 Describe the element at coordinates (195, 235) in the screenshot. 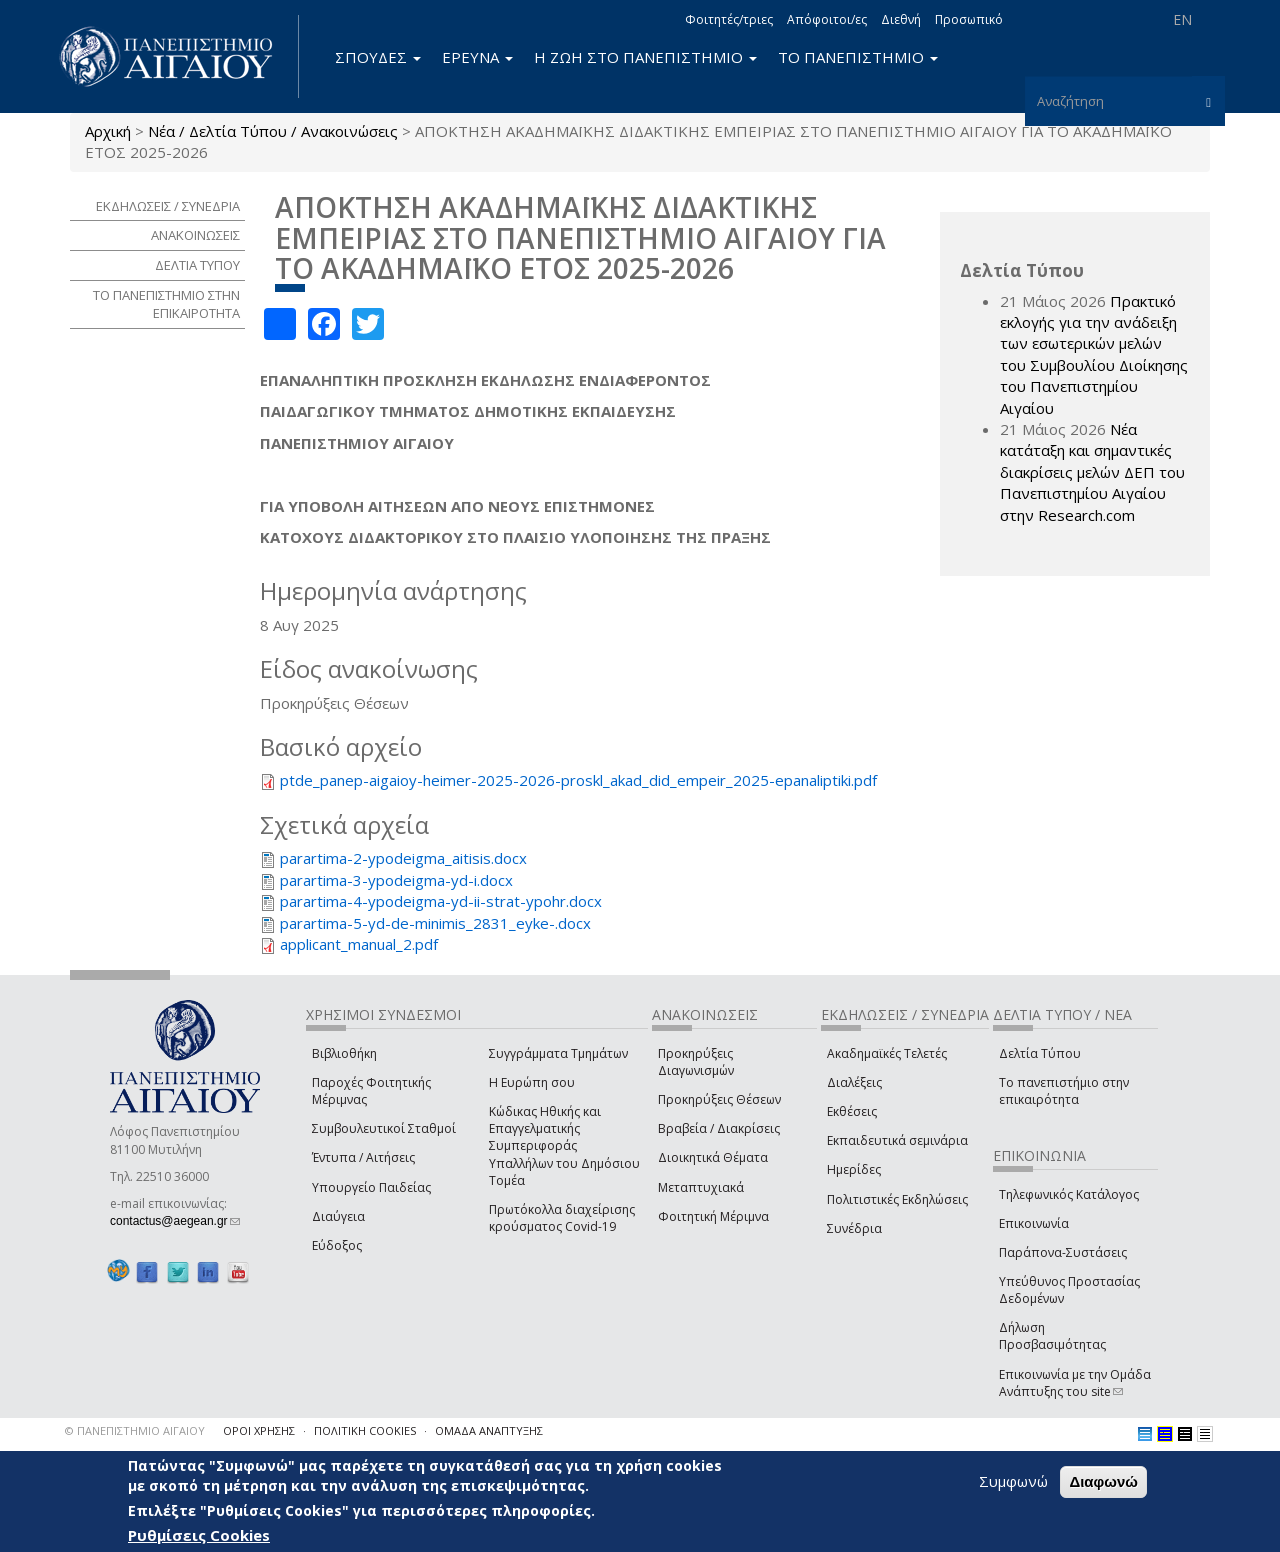

I see `ΑΝΑΚΟΙΝΩΣΕΙΣ` at that location.